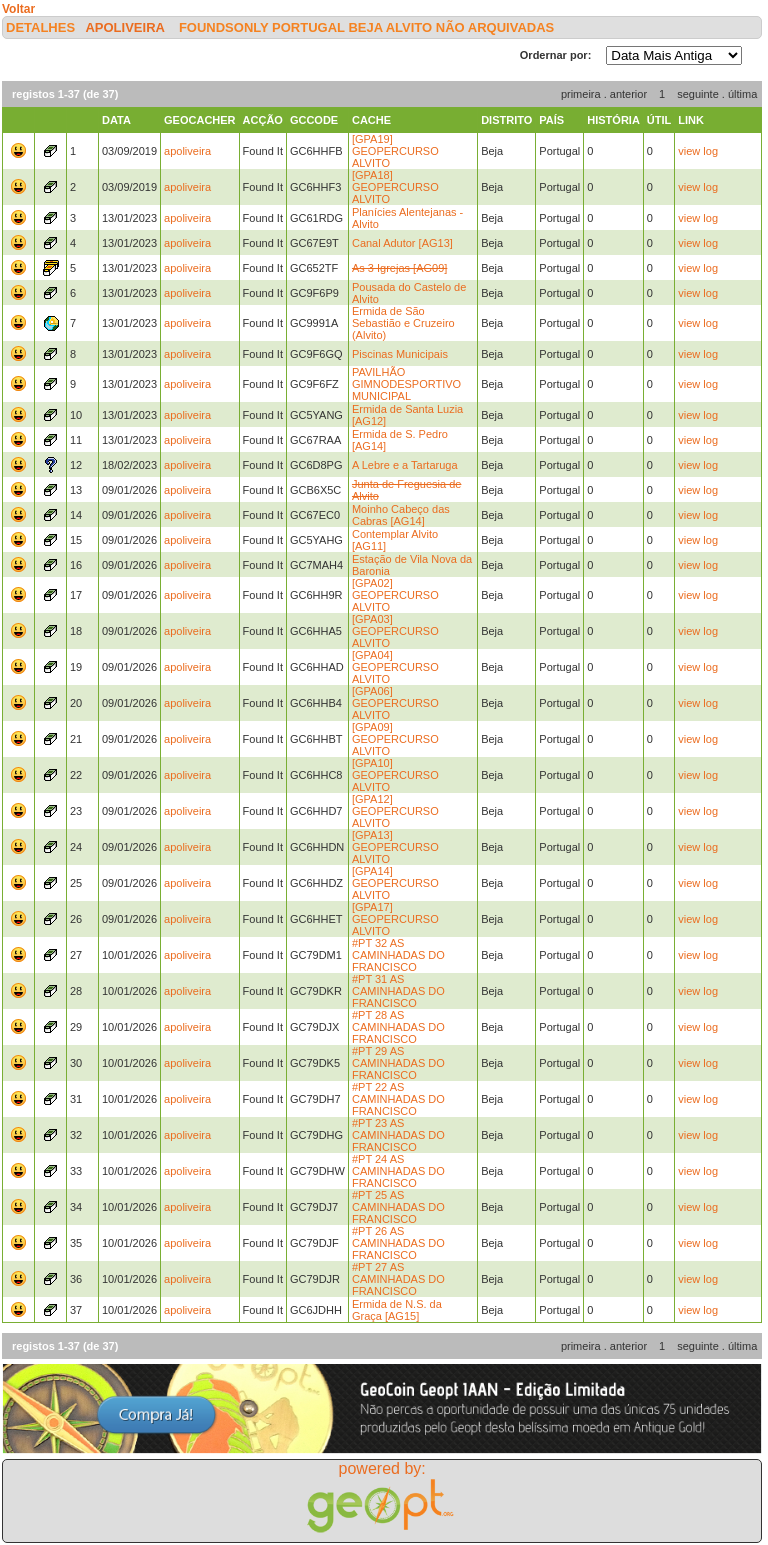 Image resolution: width=768 pixels, height=1545 pixels. What do you see at coordinates (398, 991) in the screenshot?
I see `#PT 31 AS CAMINHADAS DO FRANCISCO` at bounding box center [398, 991].